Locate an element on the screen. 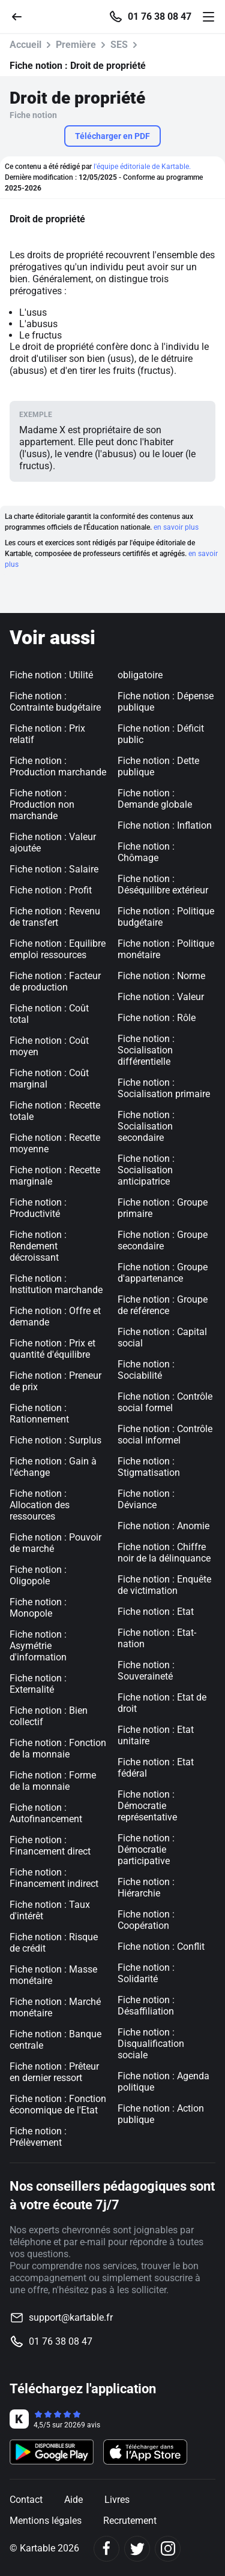 The height and width of the screenshot is (2576, 225). Fiche notion : Productivité is located at coordinates (38, 1208).